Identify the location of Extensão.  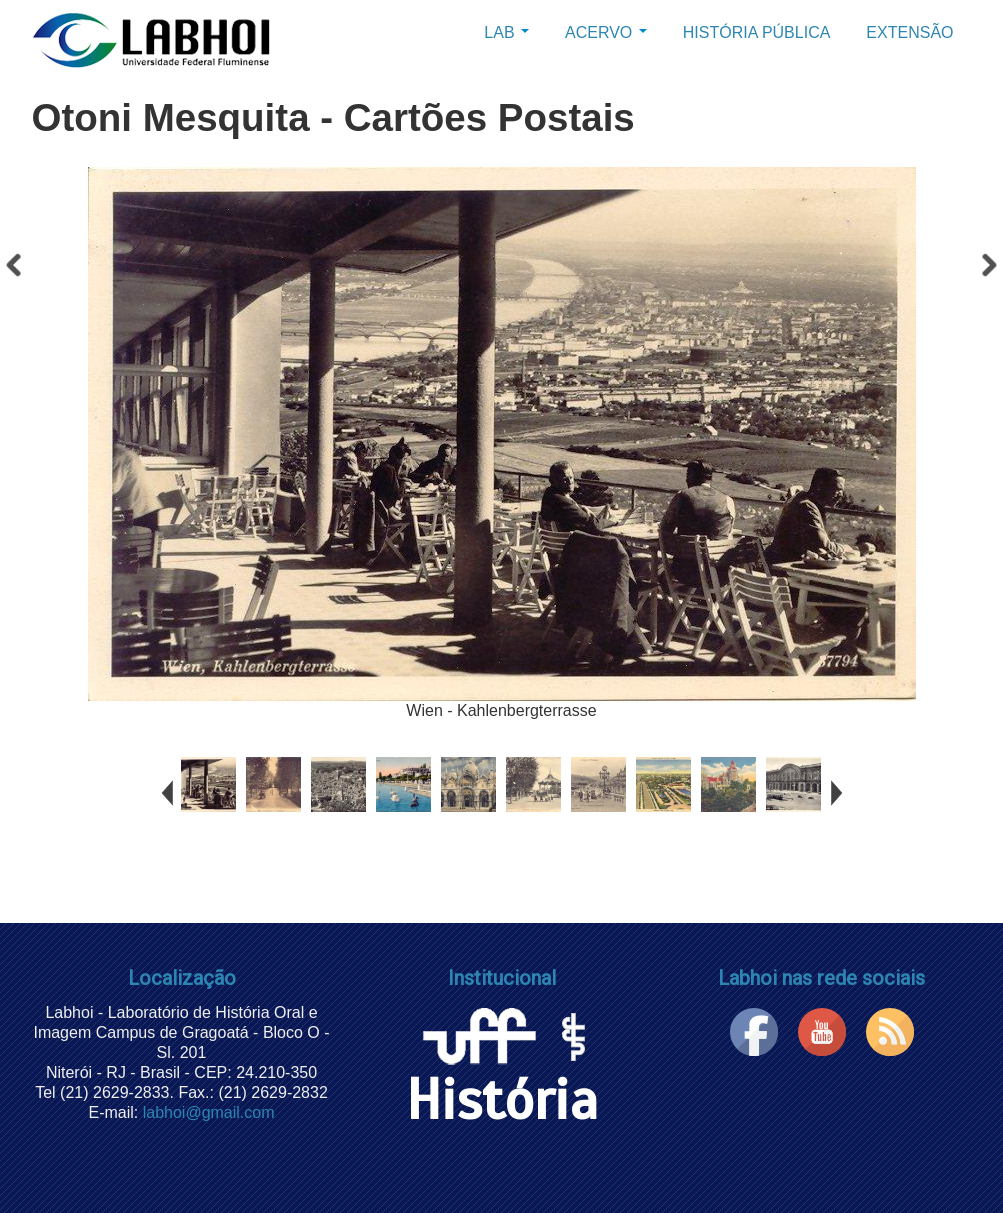
(909, 32).